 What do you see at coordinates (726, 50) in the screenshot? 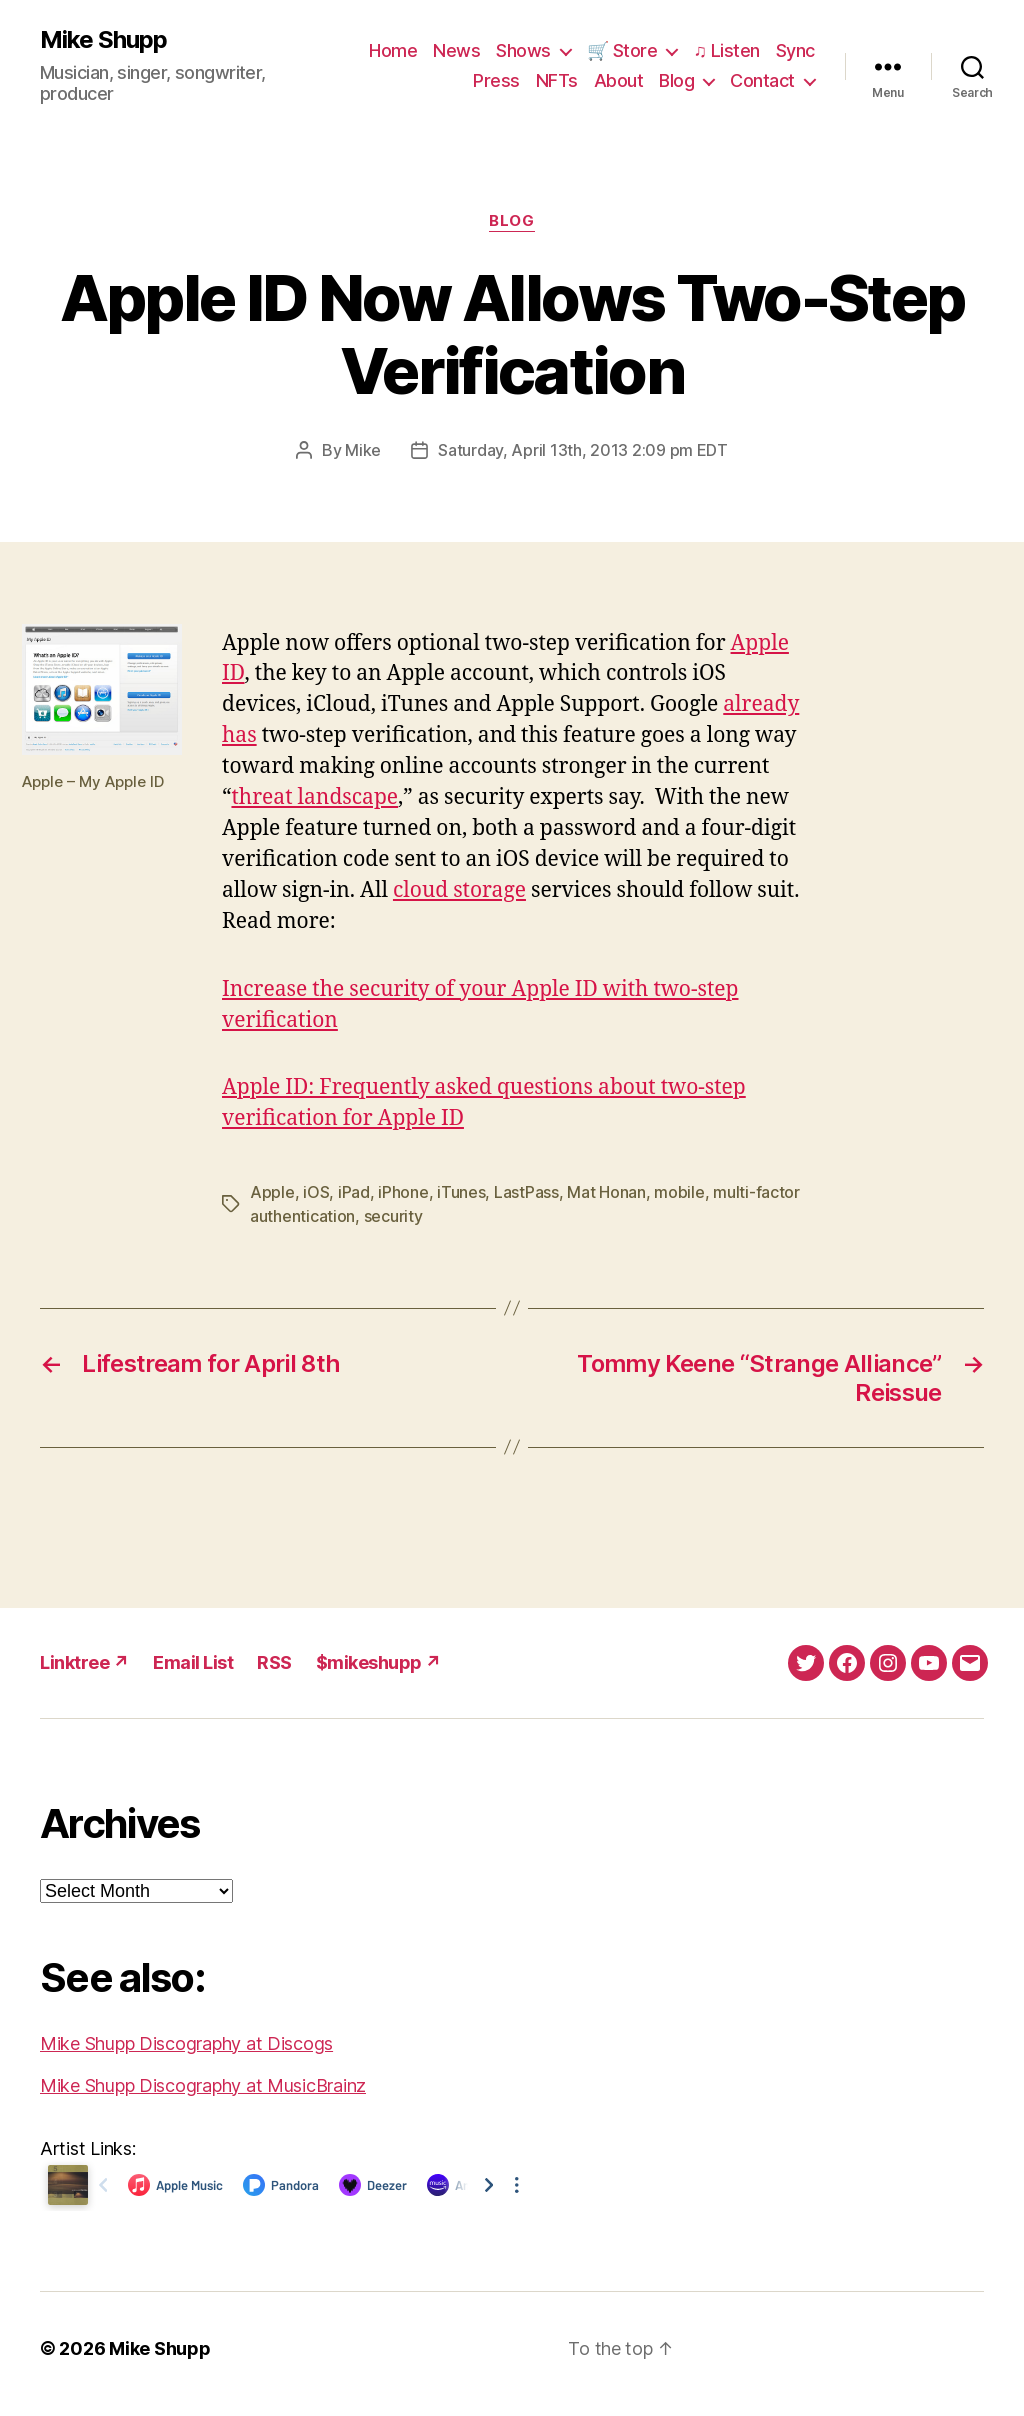
I see `♫ Listen` at bounding box center [726, 50].